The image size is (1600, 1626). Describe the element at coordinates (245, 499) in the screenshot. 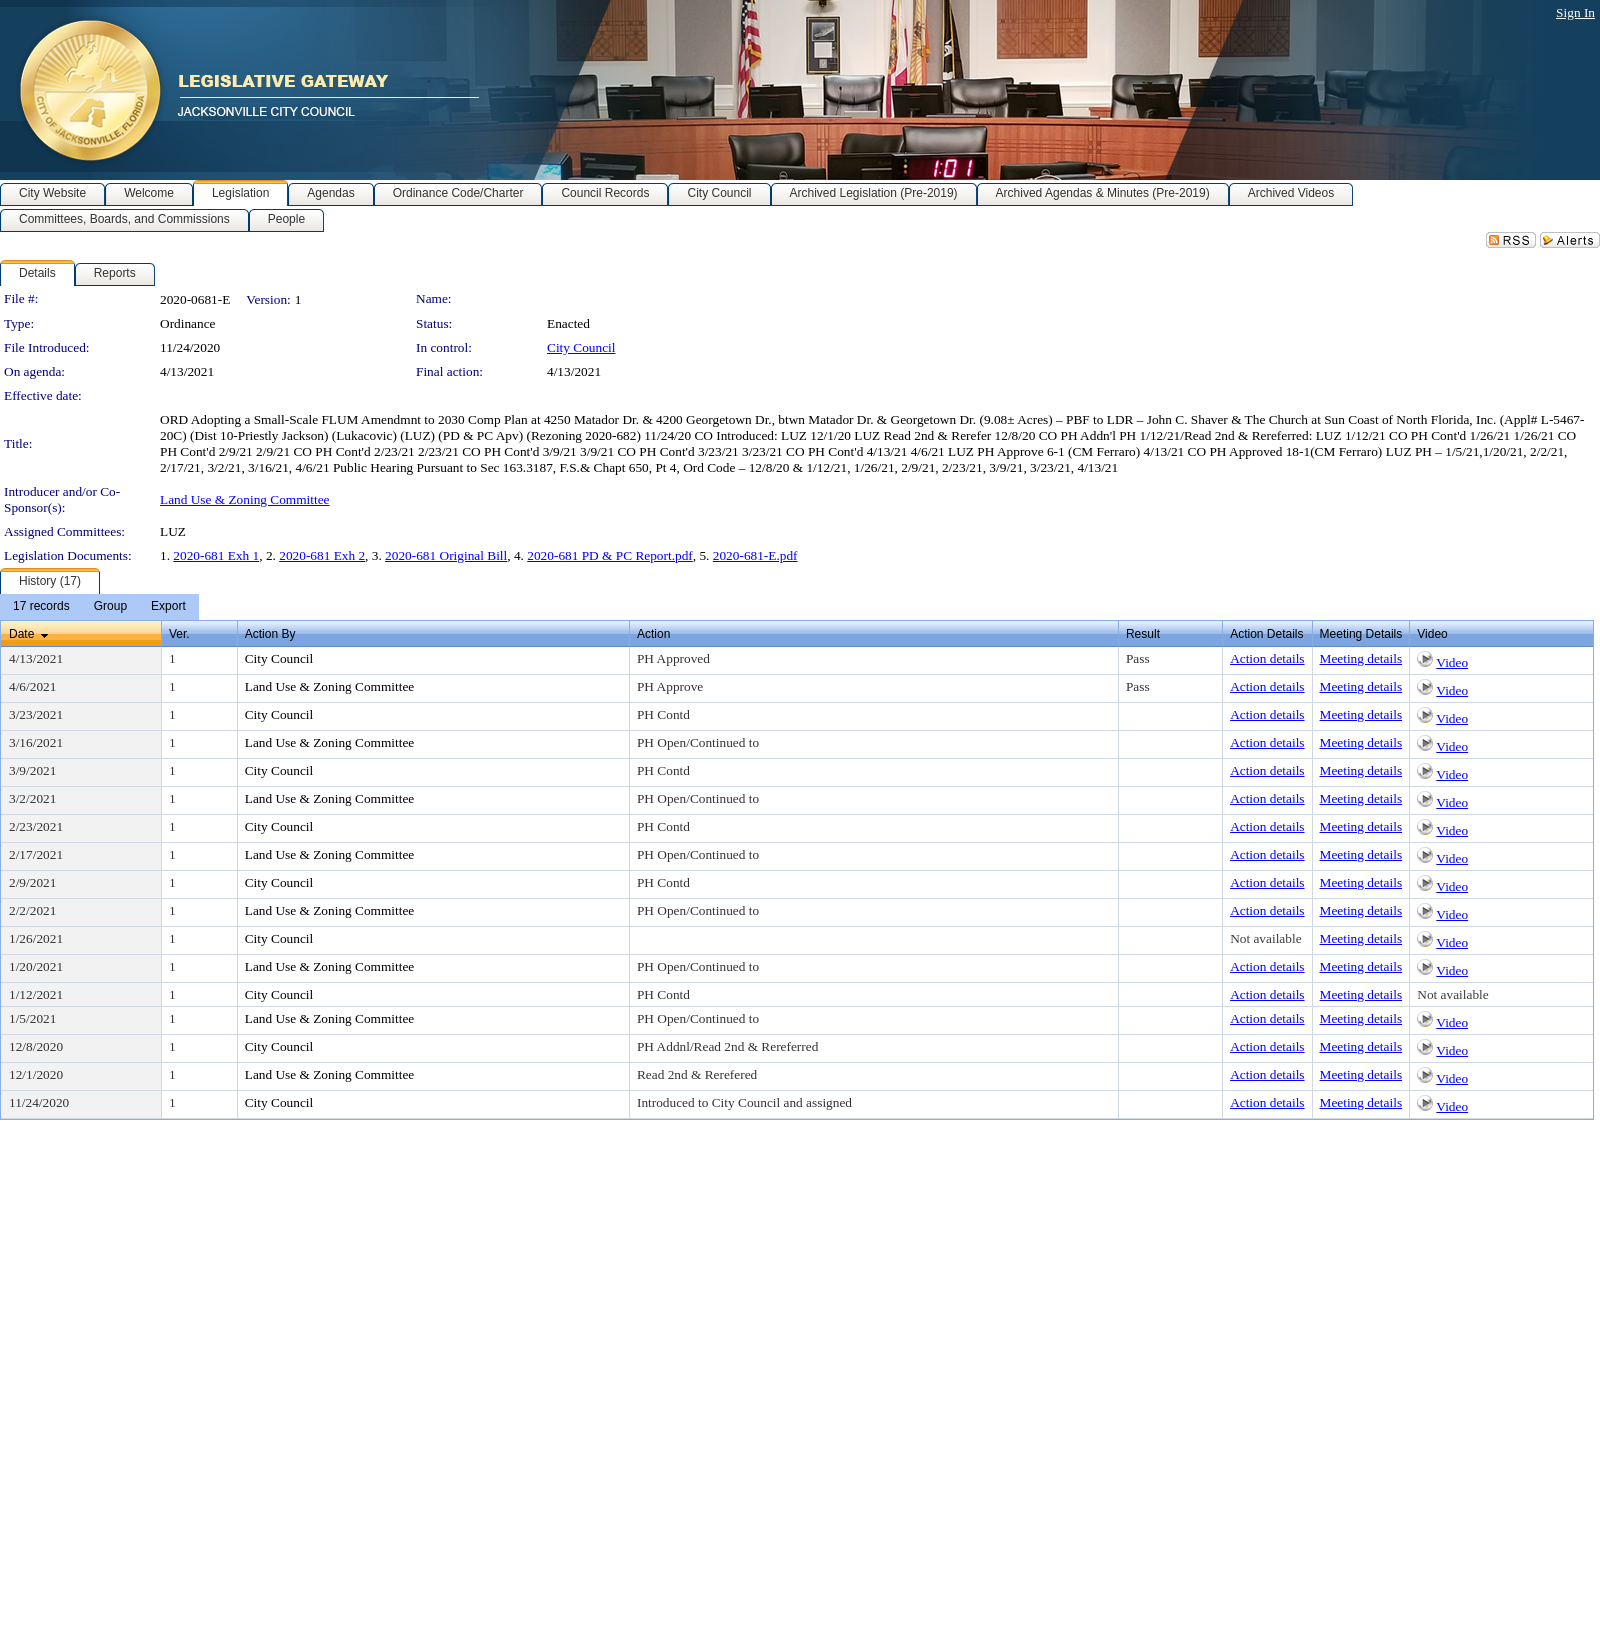

I see `Land Use & Zoning Committee` at that location.